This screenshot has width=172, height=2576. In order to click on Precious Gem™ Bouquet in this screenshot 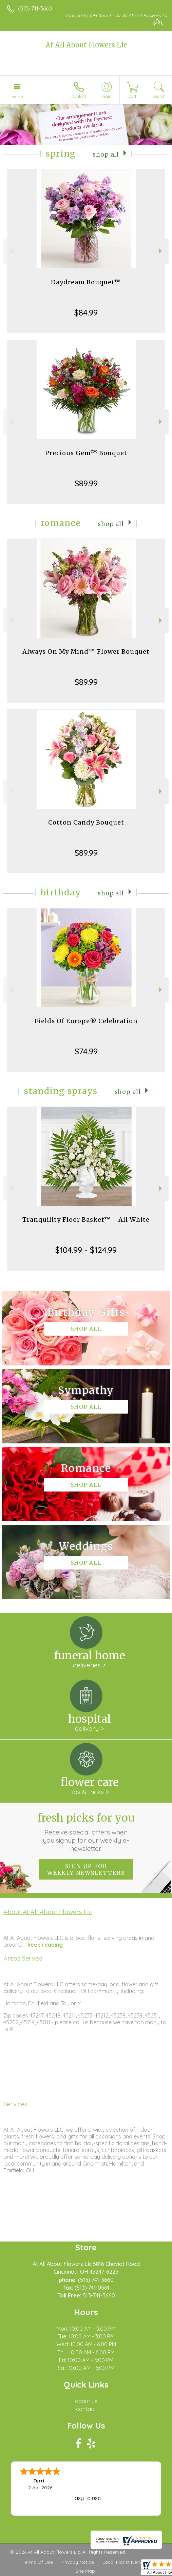, I will do `click(86, 453)`.